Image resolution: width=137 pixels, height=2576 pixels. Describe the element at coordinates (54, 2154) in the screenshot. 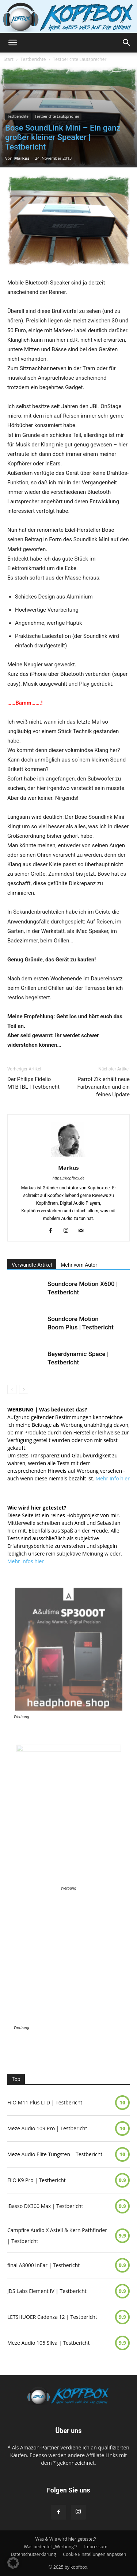

I see `Meze Audio Elite Tungsten | Testbericht` at that location.